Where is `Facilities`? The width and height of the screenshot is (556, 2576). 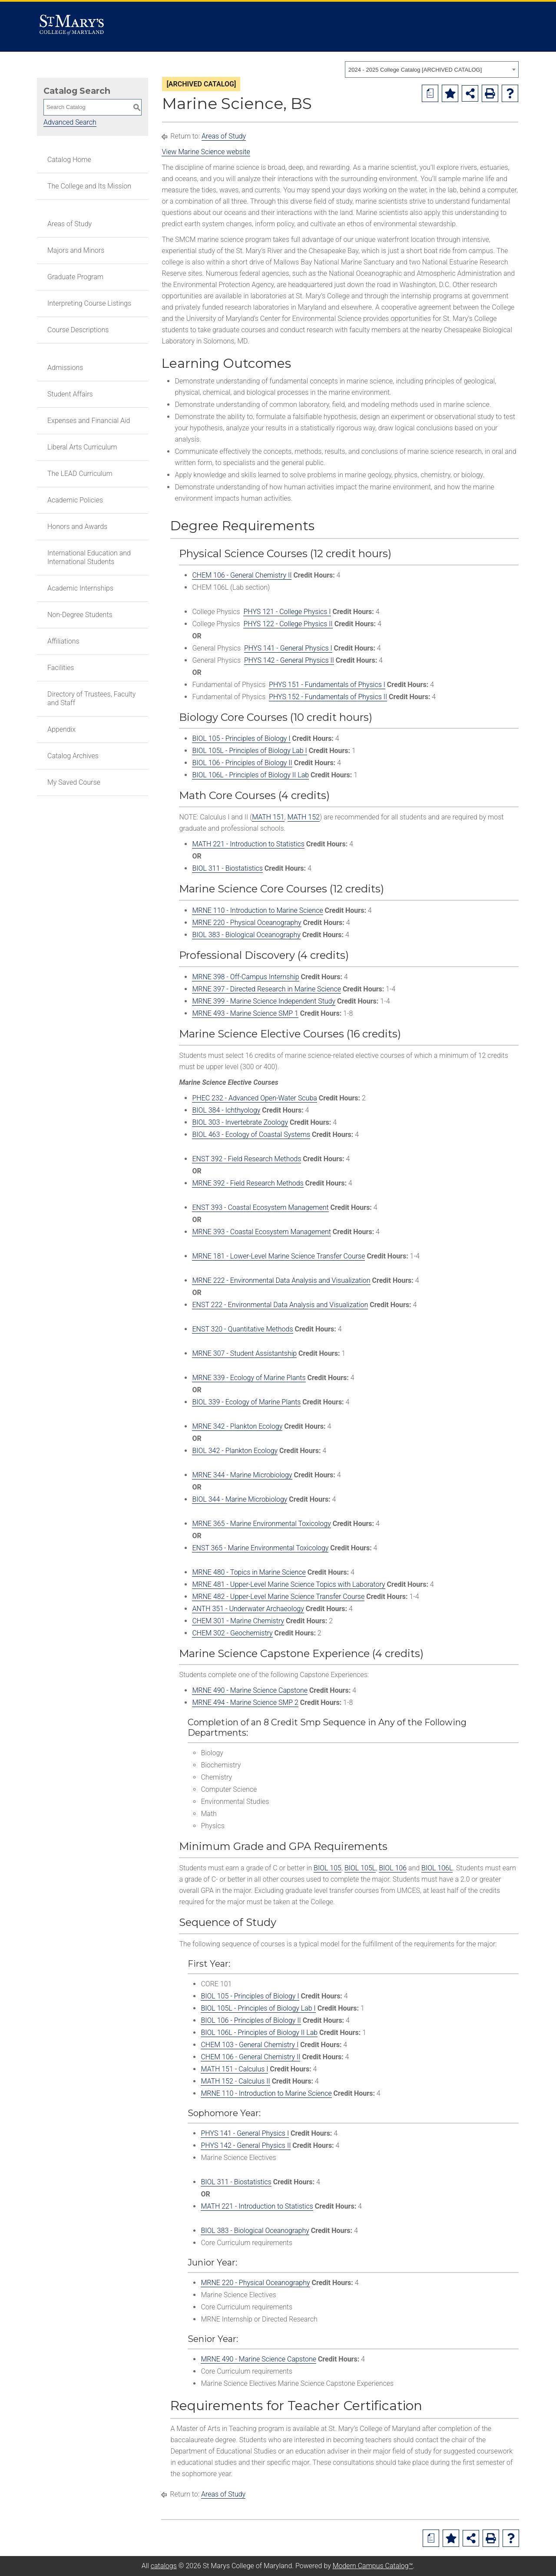
Facilities is located at coordinates (60, 668).